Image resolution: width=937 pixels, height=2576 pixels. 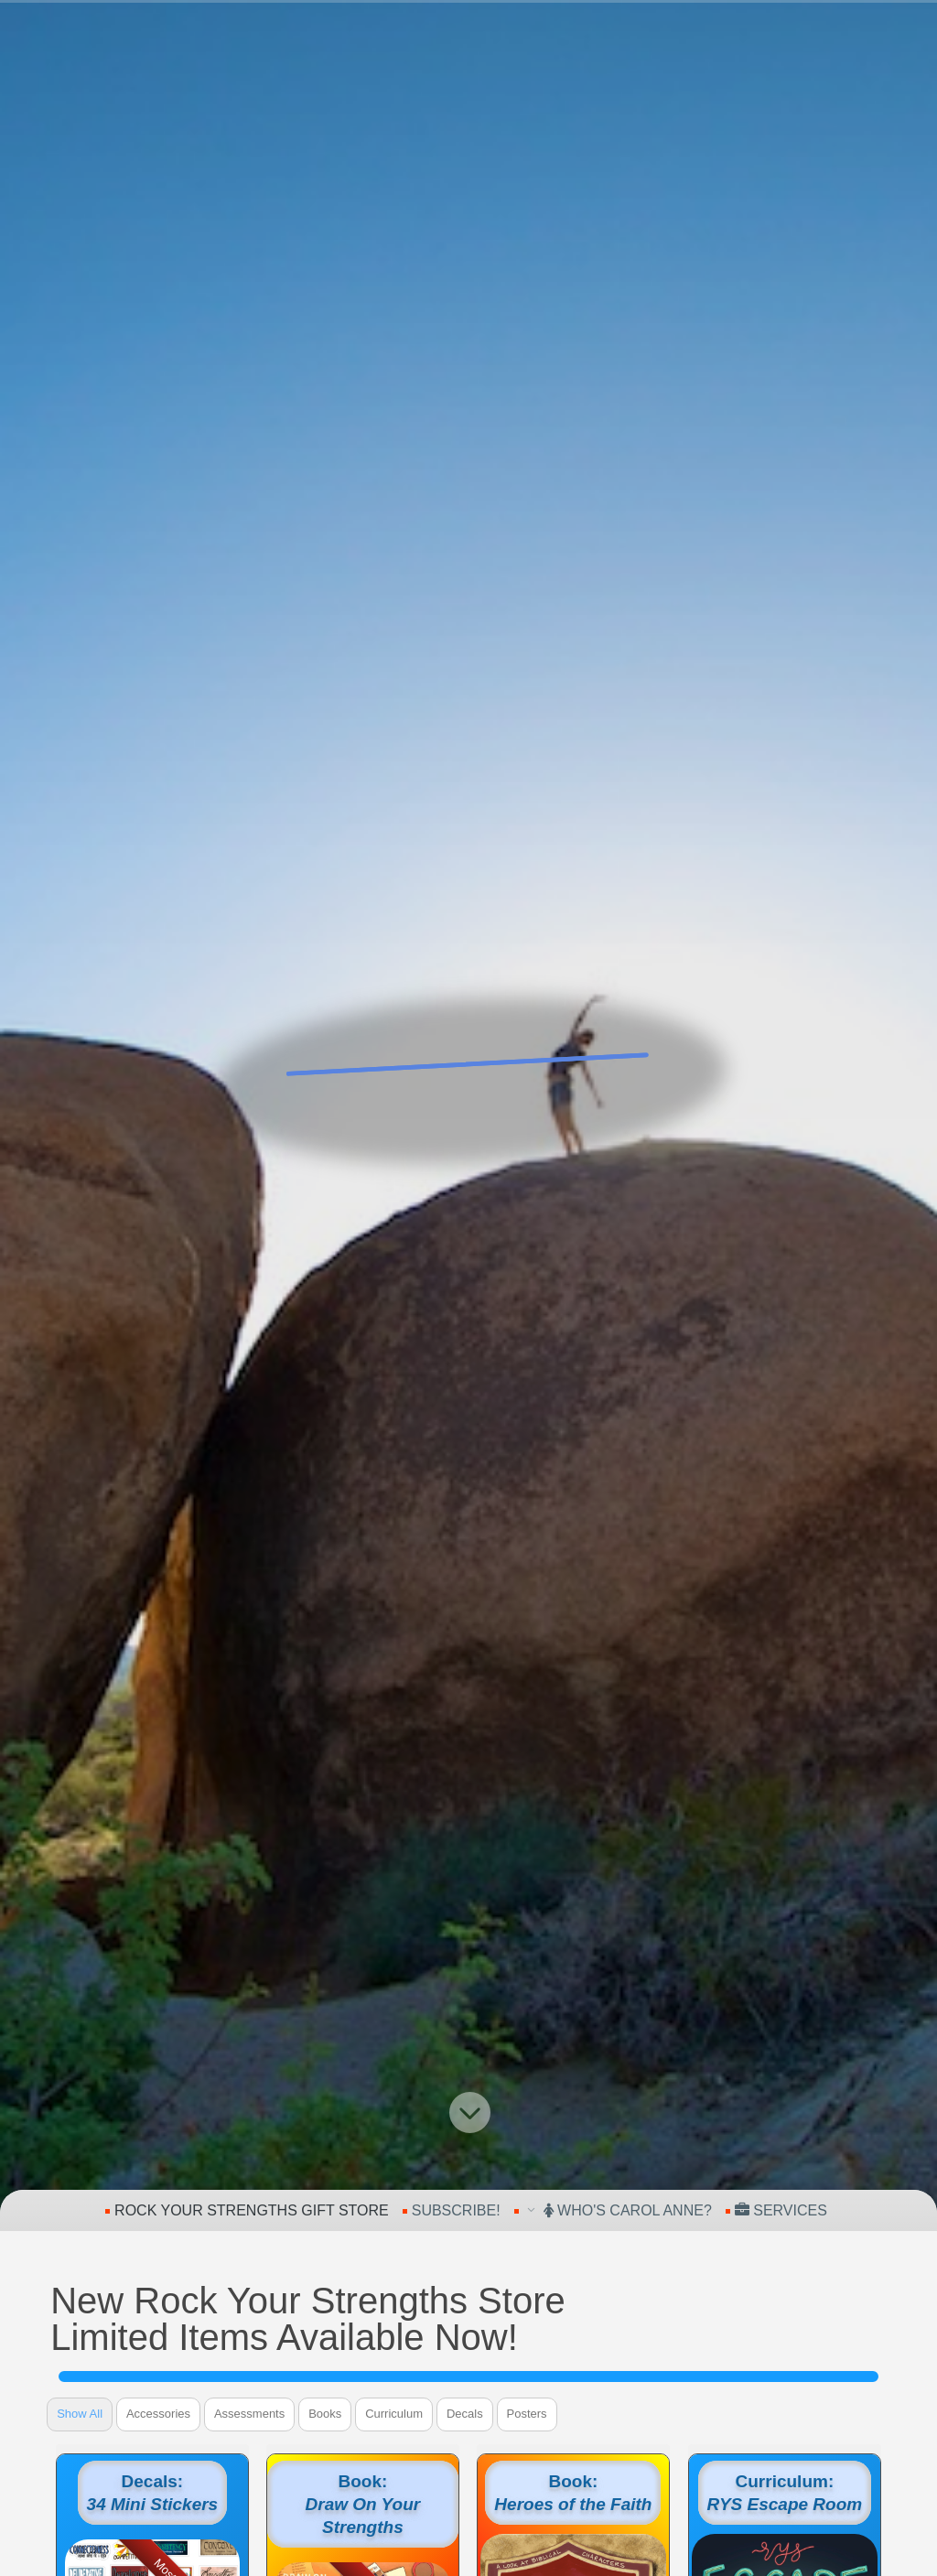 I want to click on Books, so click(x=324, y=2413).